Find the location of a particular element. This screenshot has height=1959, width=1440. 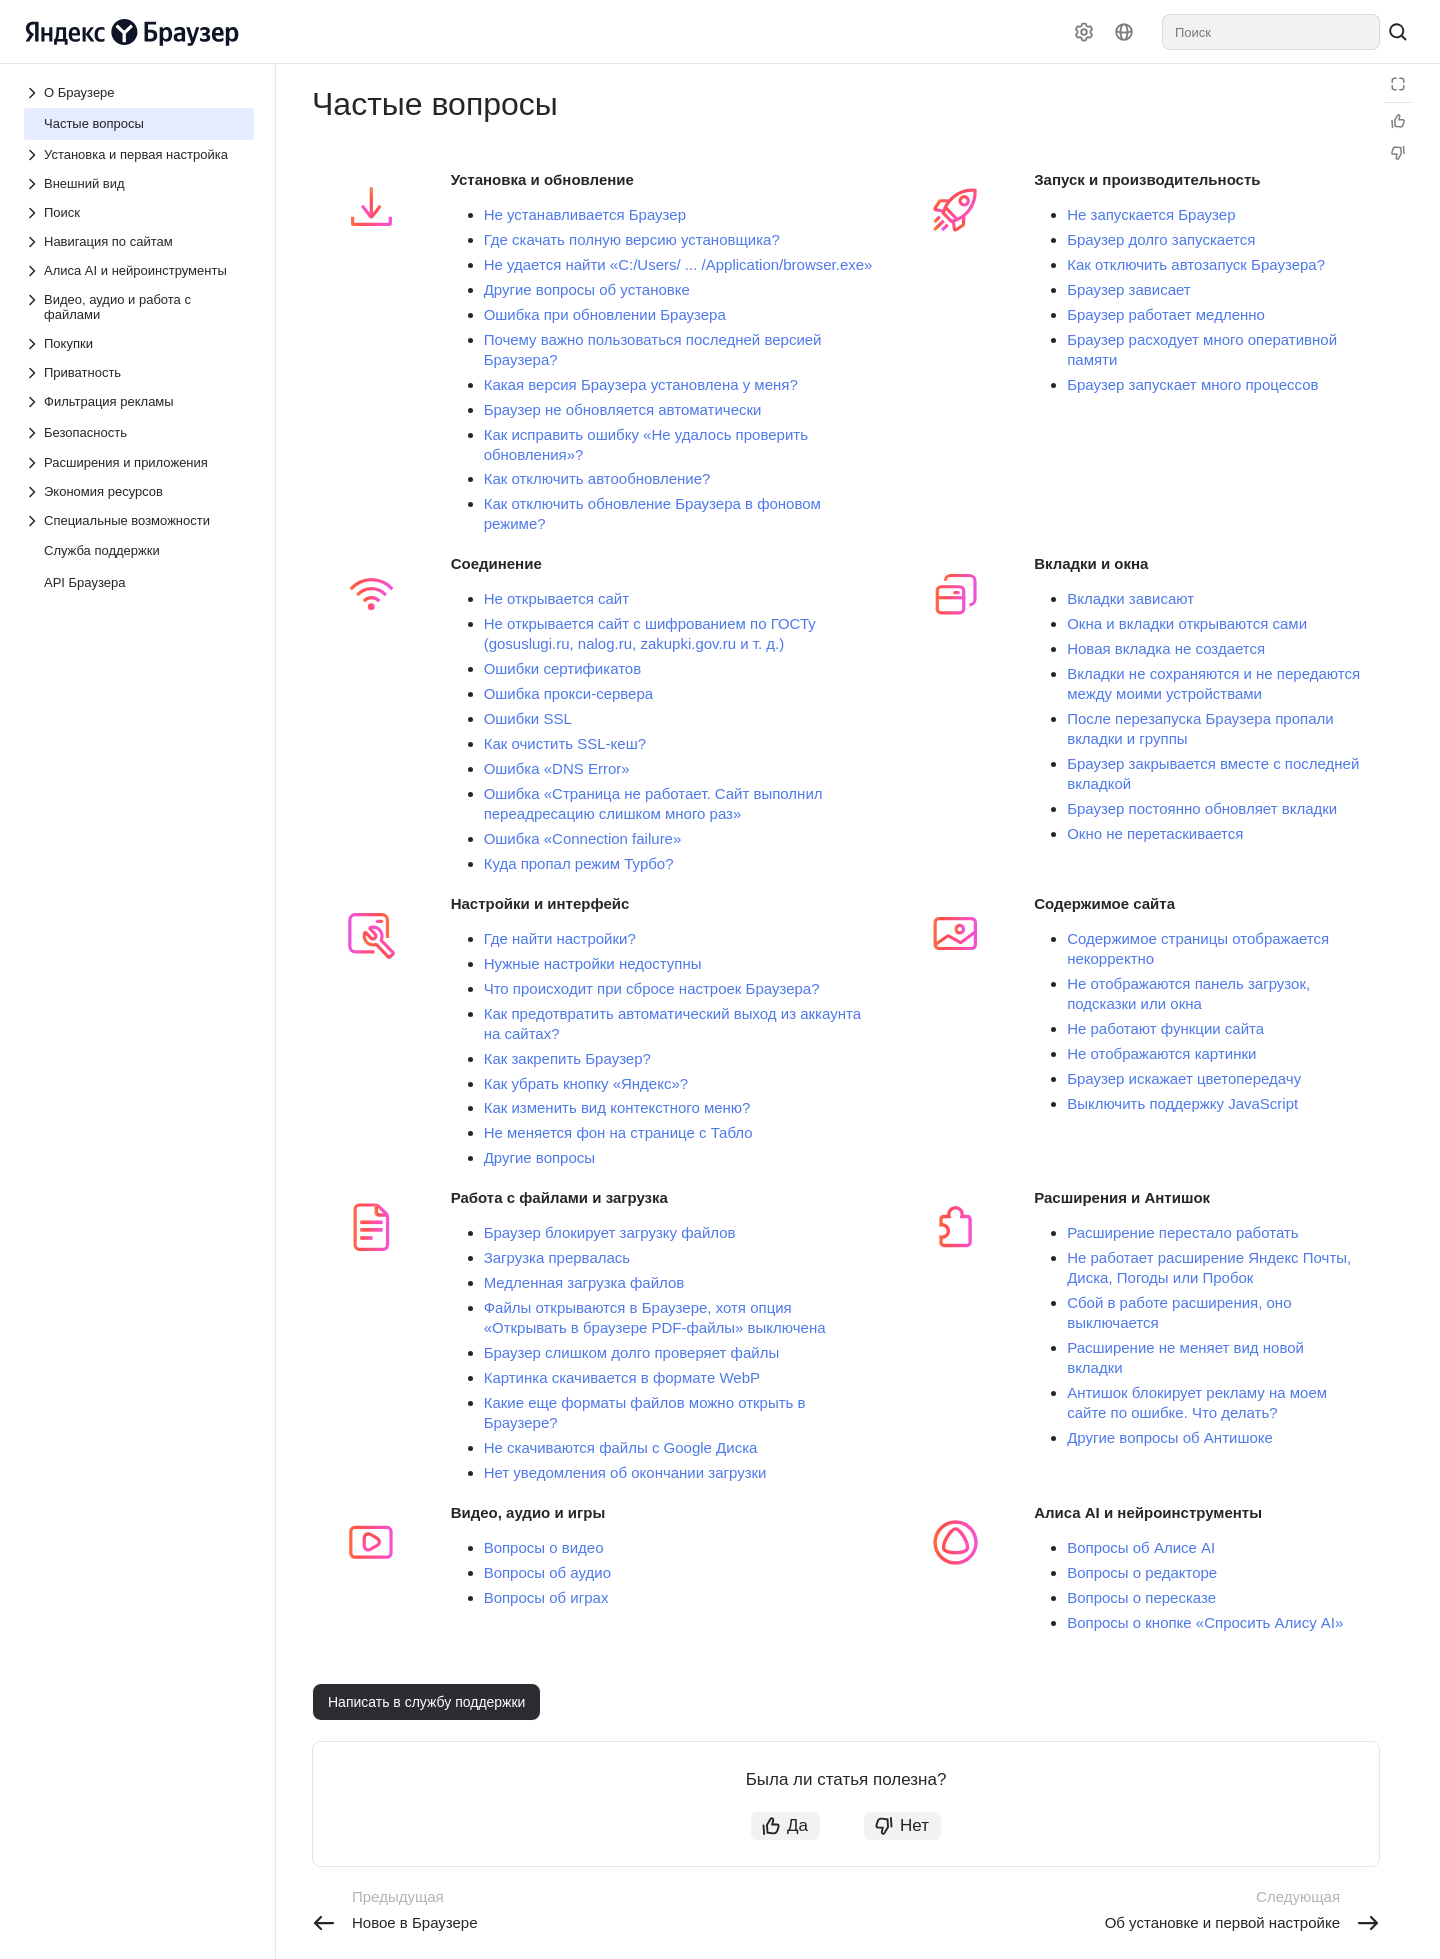

[Выпадающий список Экономия ресурсов] is located at coordinates (139, 491).